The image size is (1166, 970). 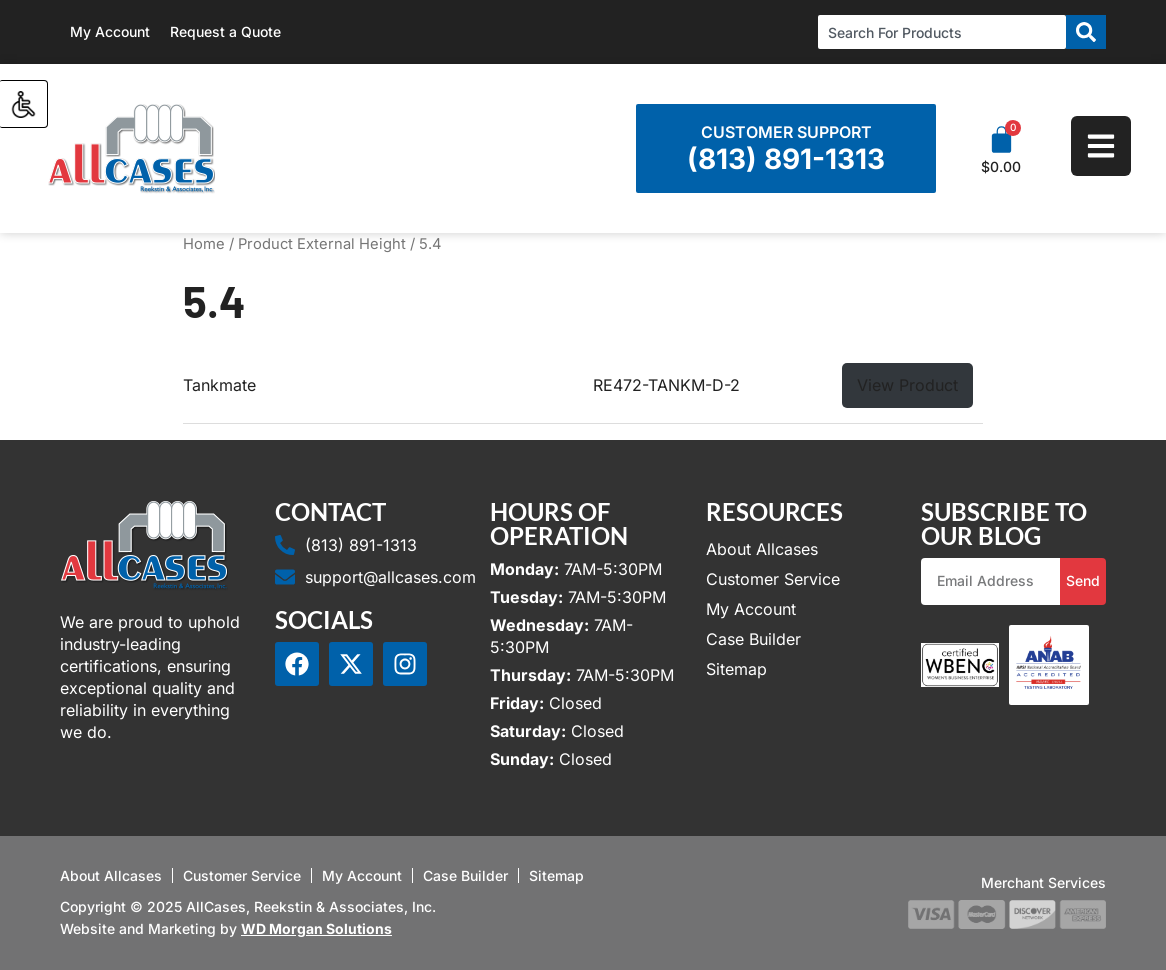 What do you see at coordinates (110, 31) in the screenshot?
I see `My Account` at bounding box center [110, 31].